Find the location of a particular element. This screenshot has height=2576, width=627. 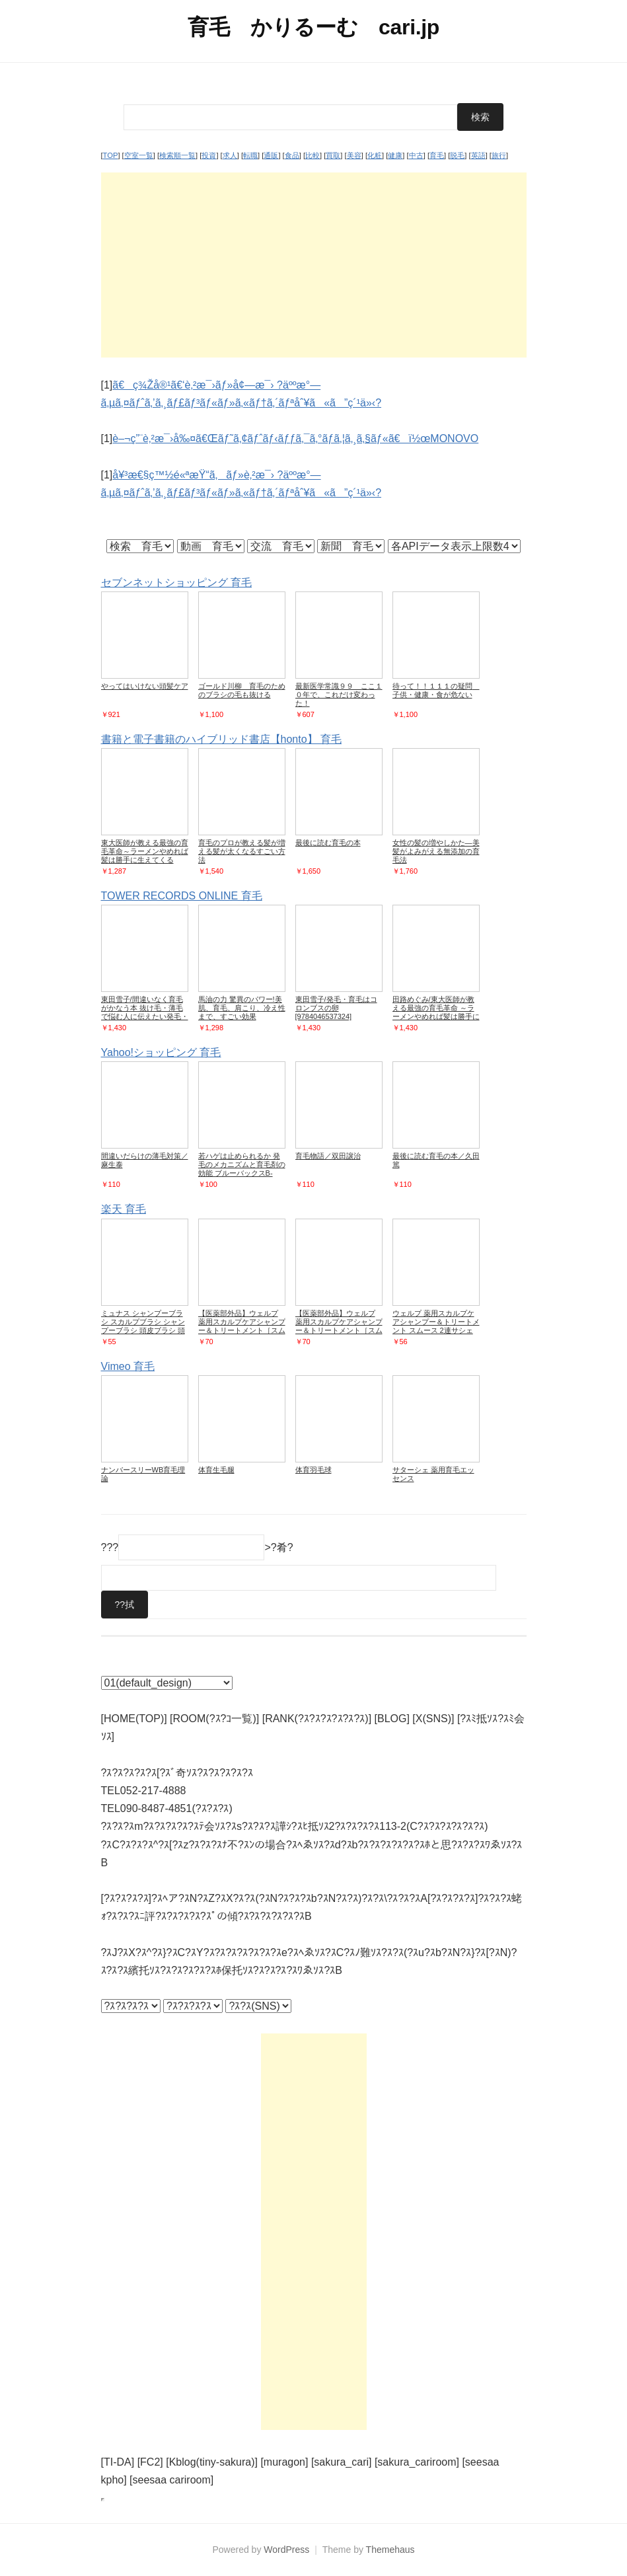

投資 is located at coordinates (209, 155).